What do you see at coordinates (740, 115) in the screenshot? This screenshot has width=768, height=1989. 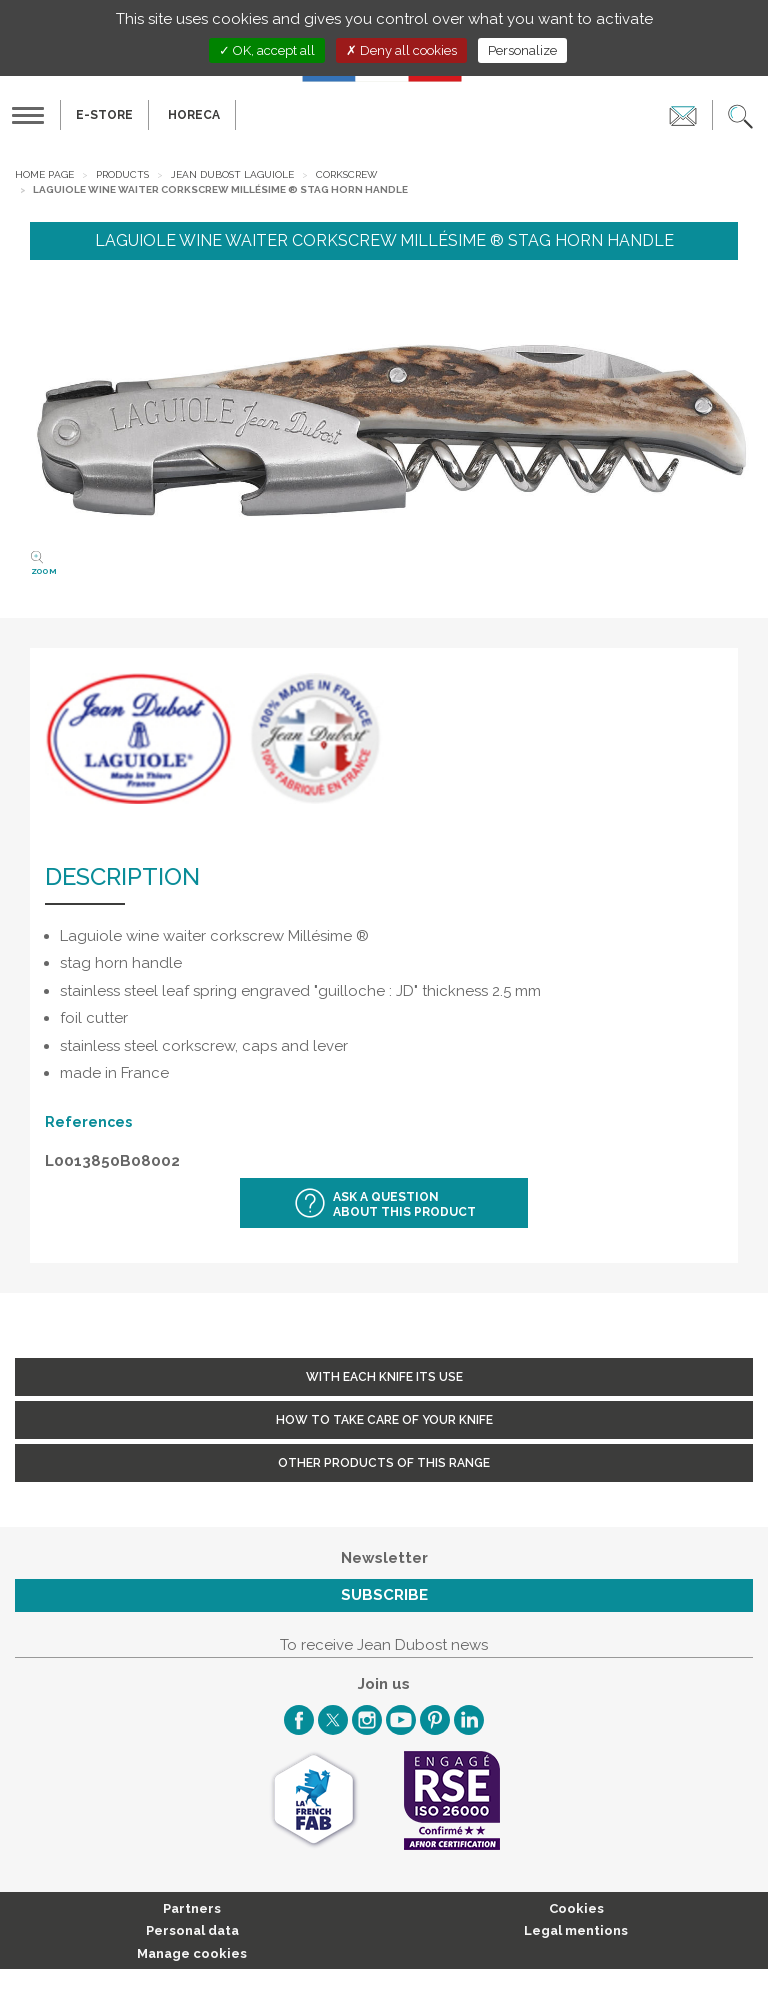 I see `[button]` at bounding box center [740, 115].